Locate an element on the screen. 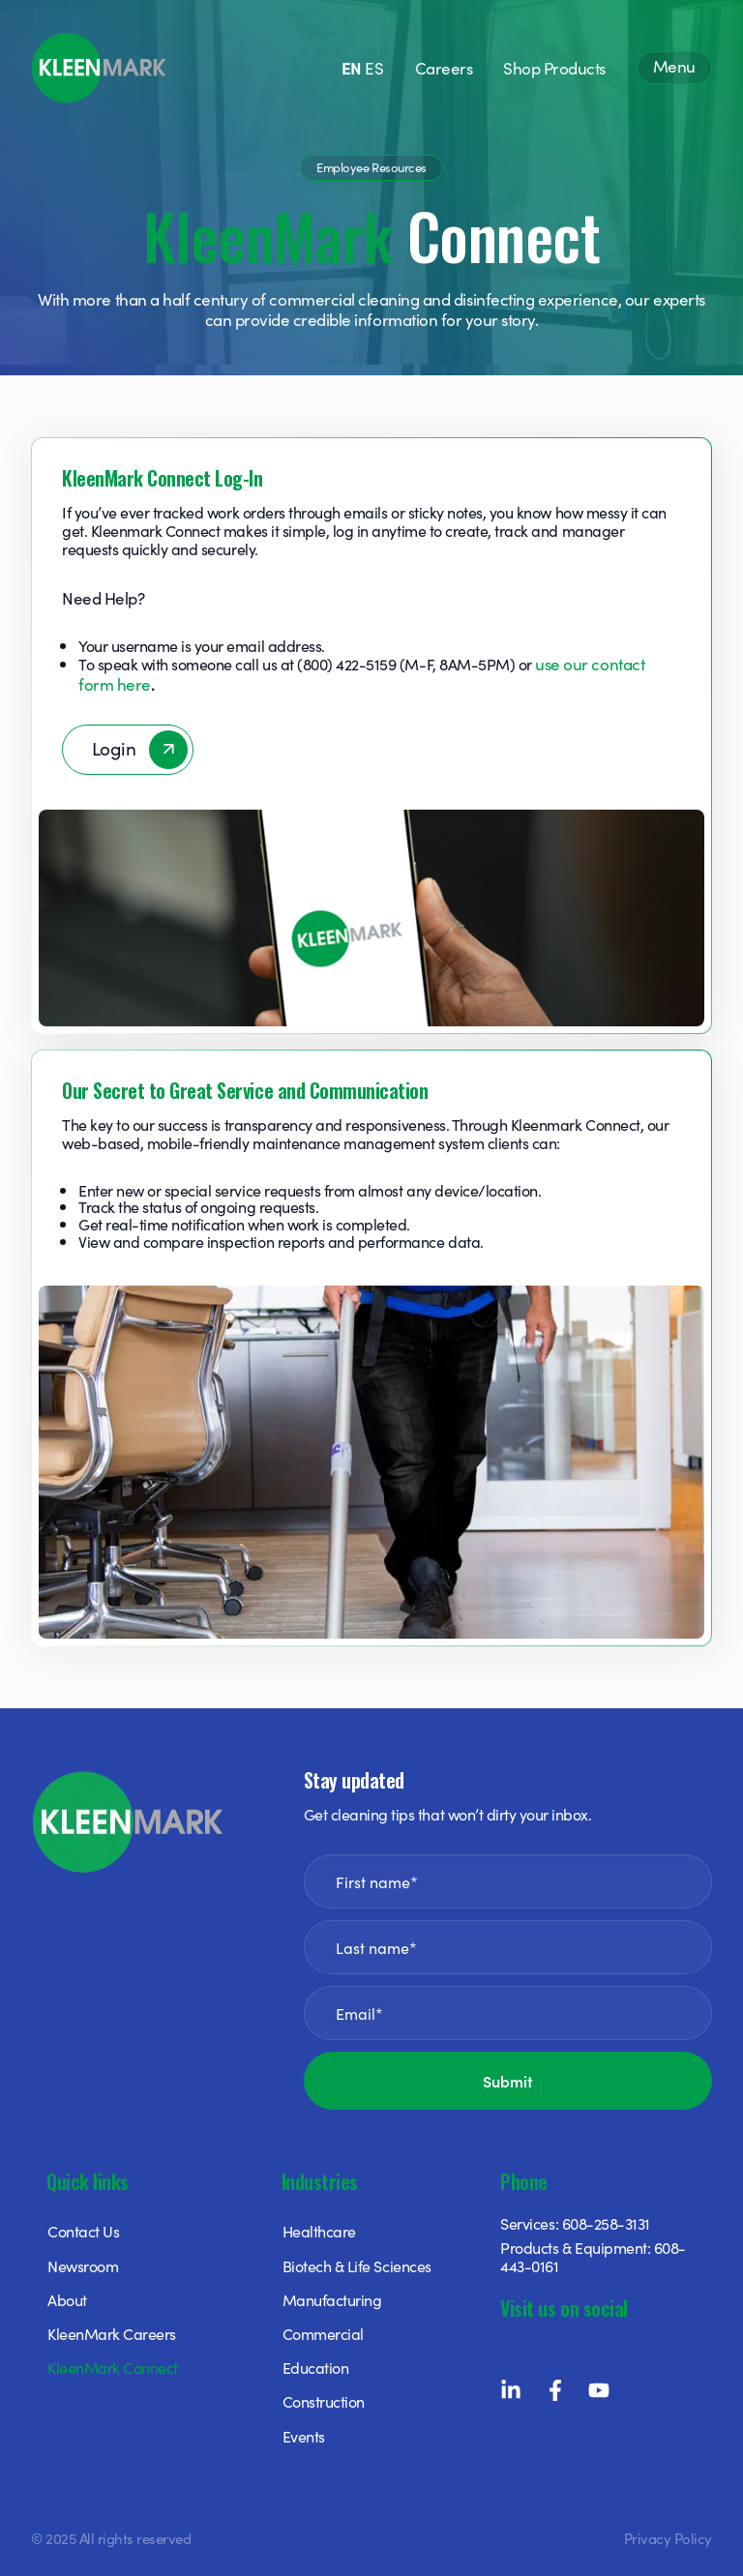 This screenshot has width=743, height=2576. Construction is located at coordinates (323, 2401).